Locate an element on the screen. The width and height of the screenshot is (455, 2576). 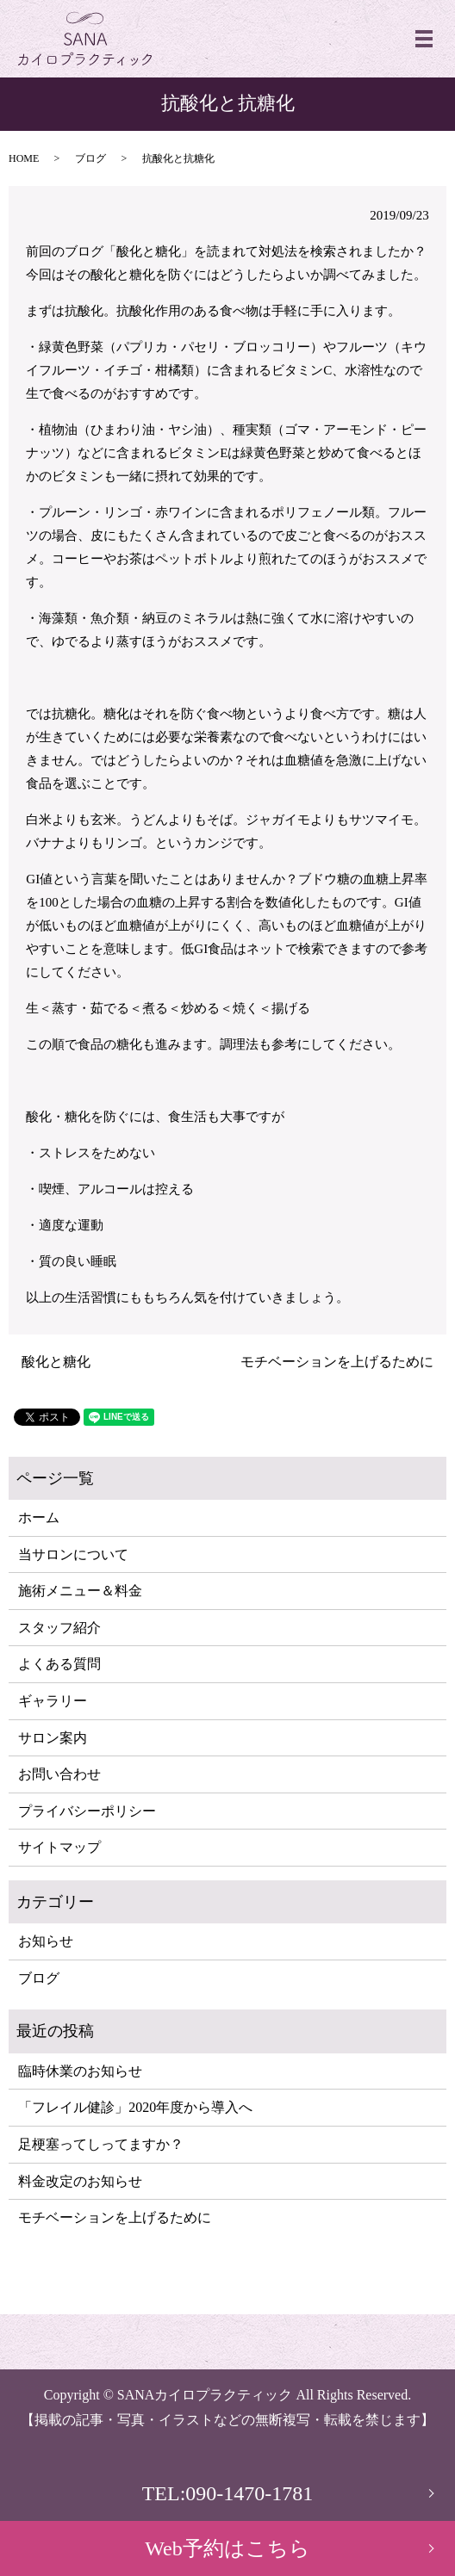
お問い合わせ is located at coordinates (59, 1774).